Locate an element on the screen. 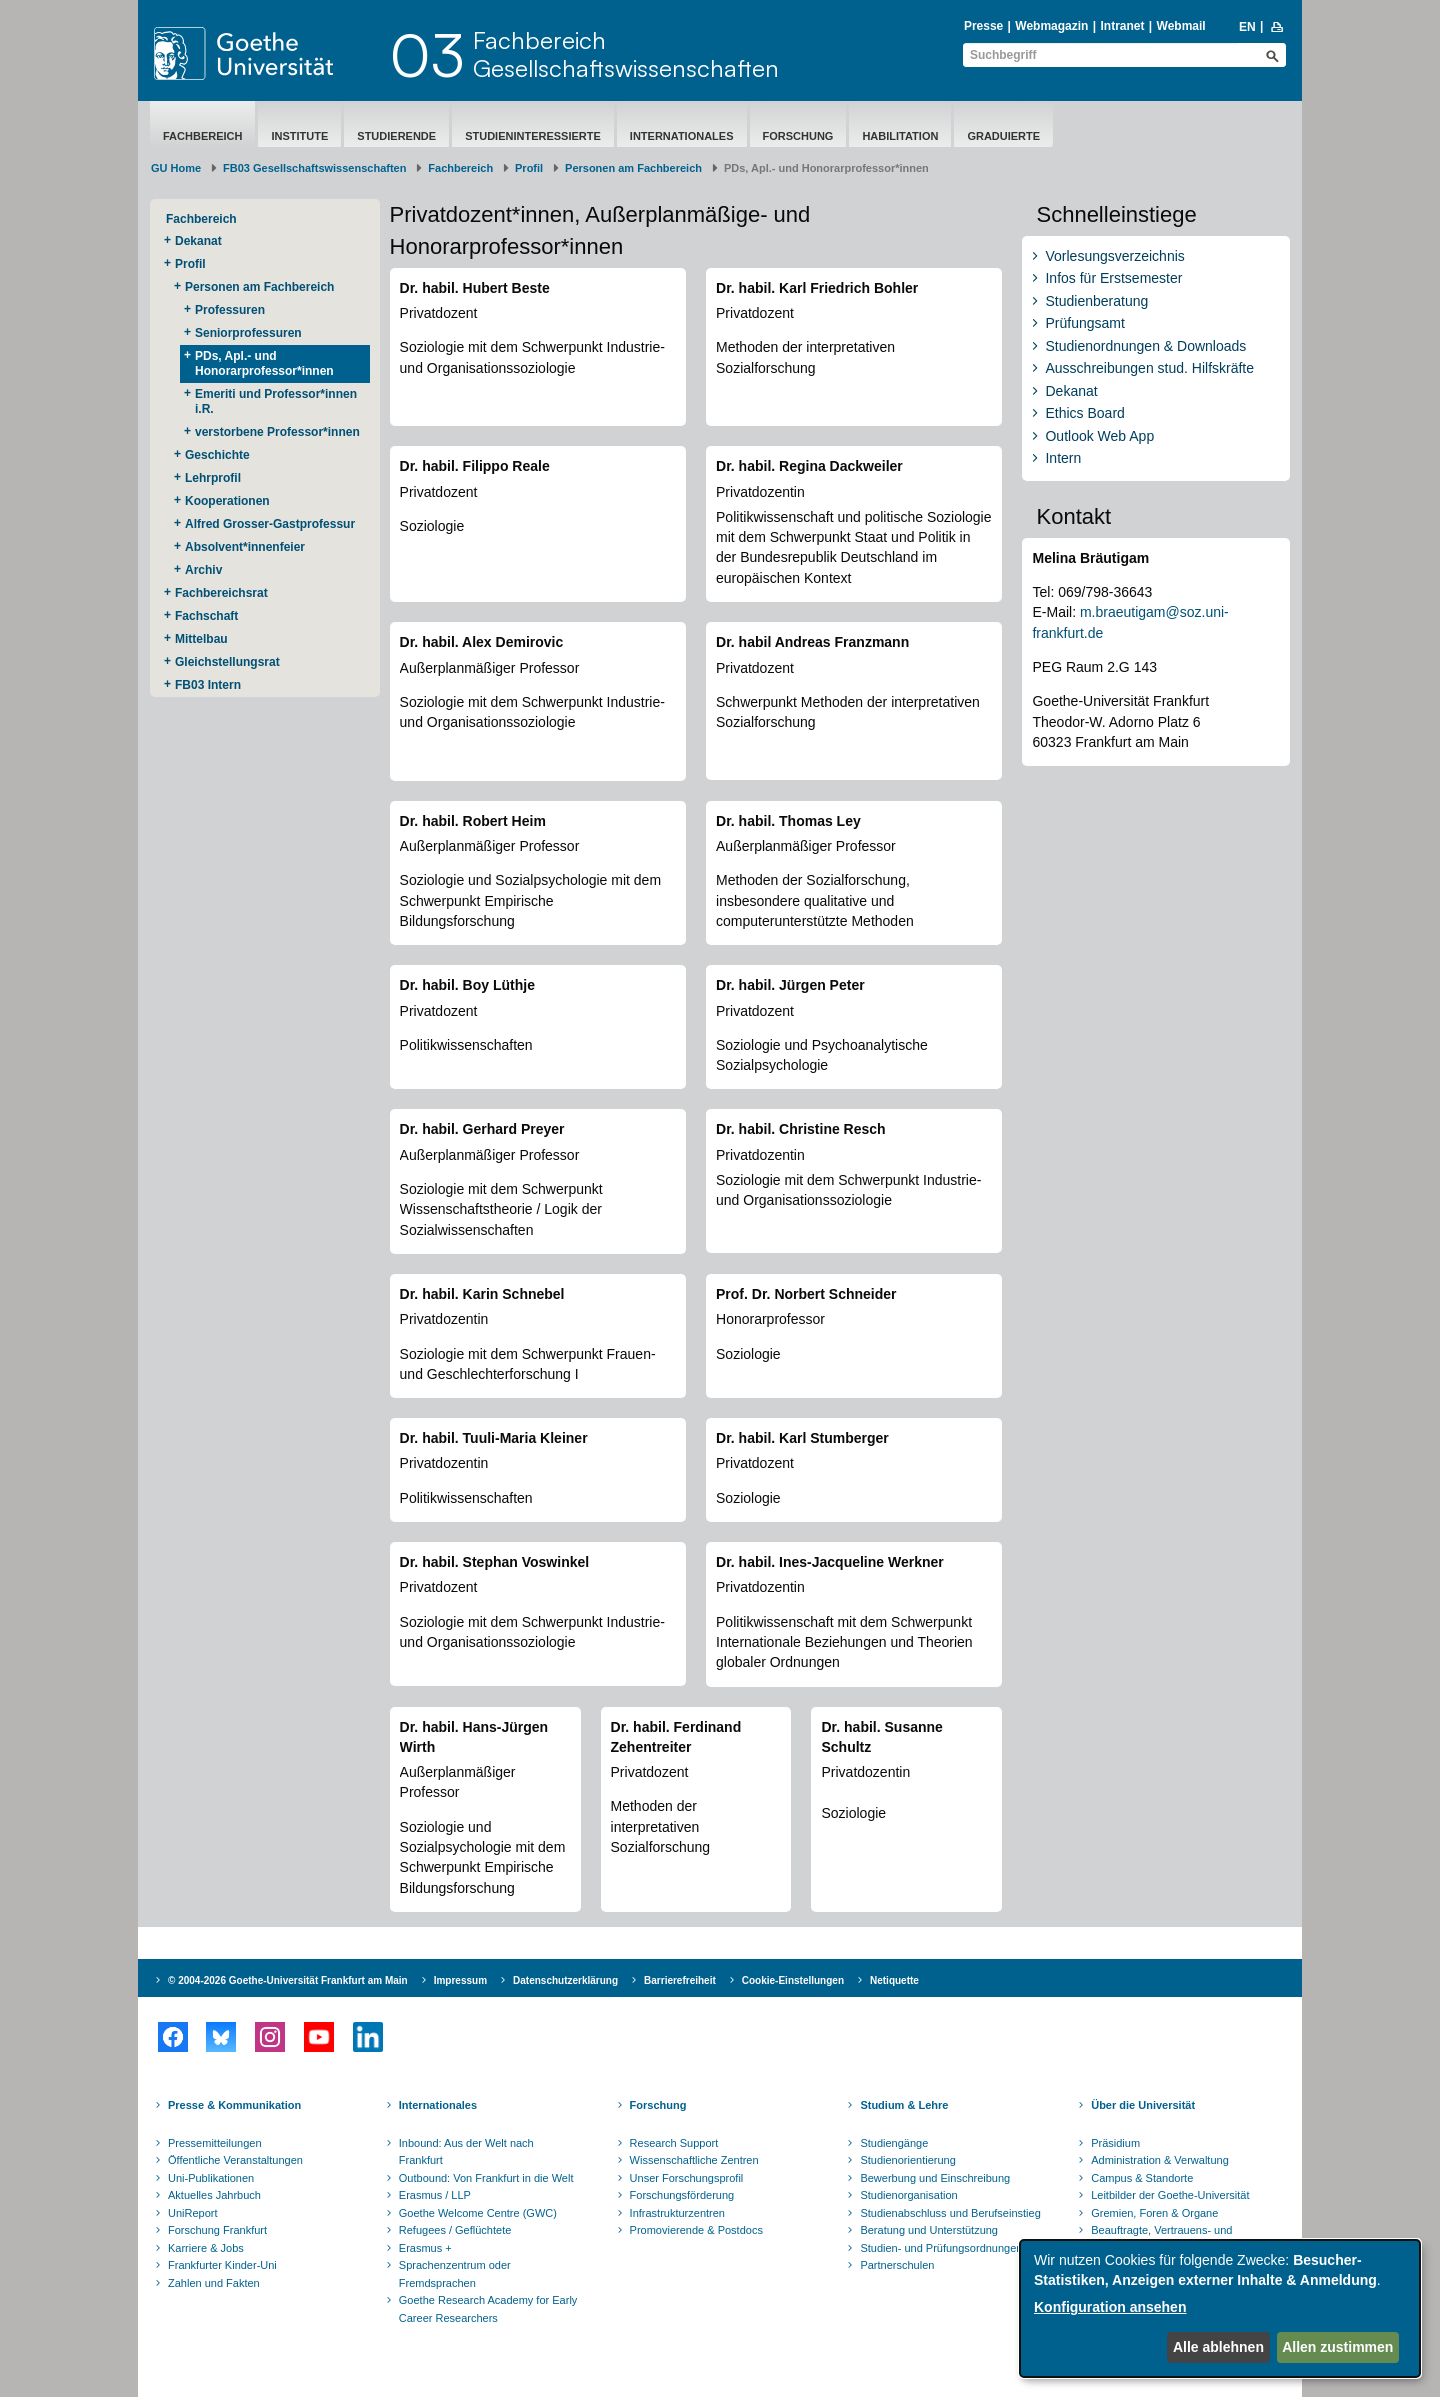 This screenshot has width=1440, height=2397. Frankfurter Kinder-Uni is located at coordinates (222, 2265).